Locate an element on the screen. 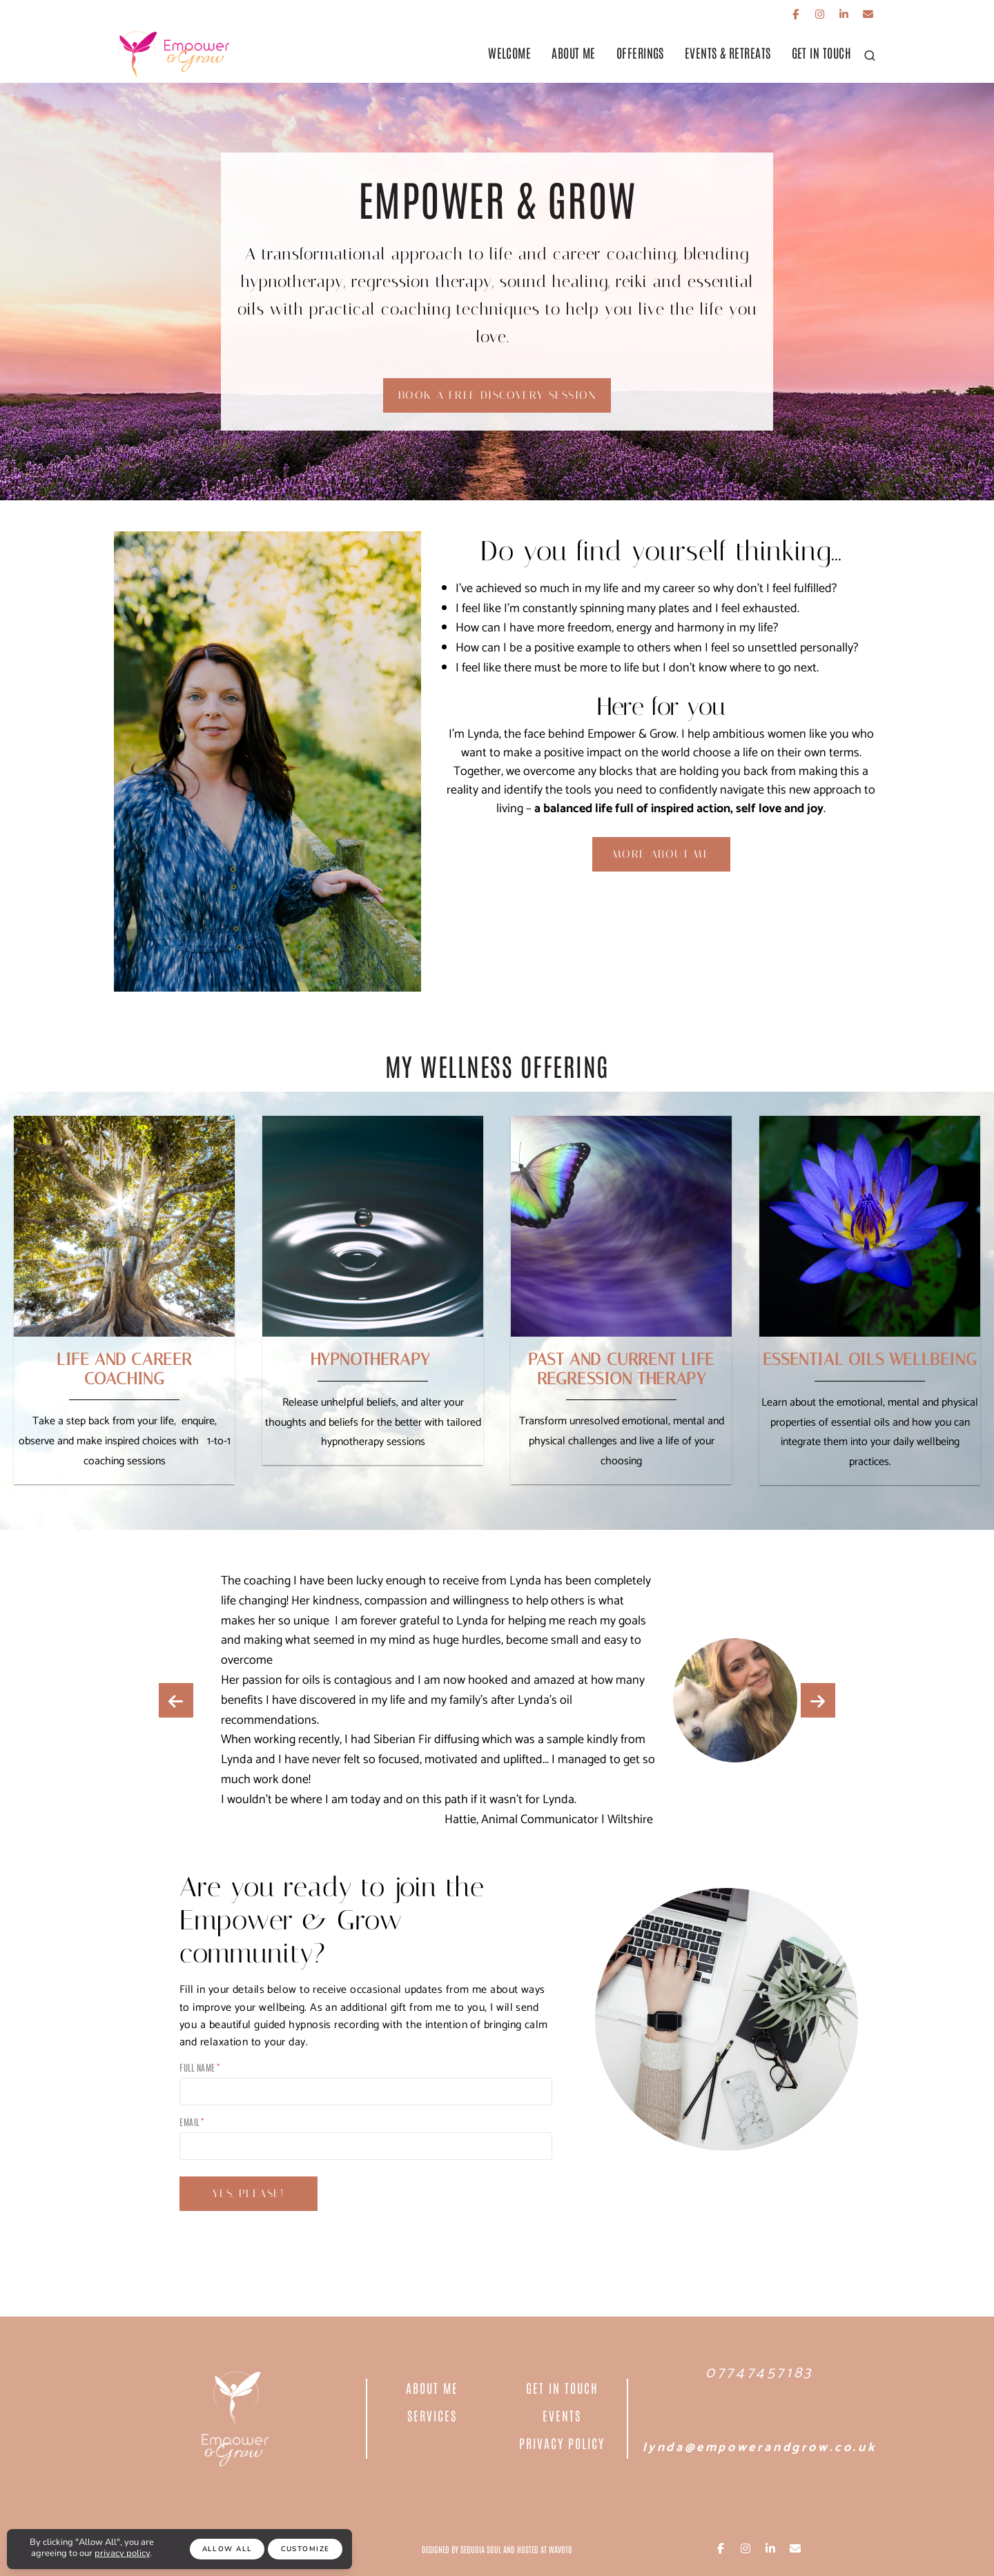  Full Name is located at coordinates (197, 2067).